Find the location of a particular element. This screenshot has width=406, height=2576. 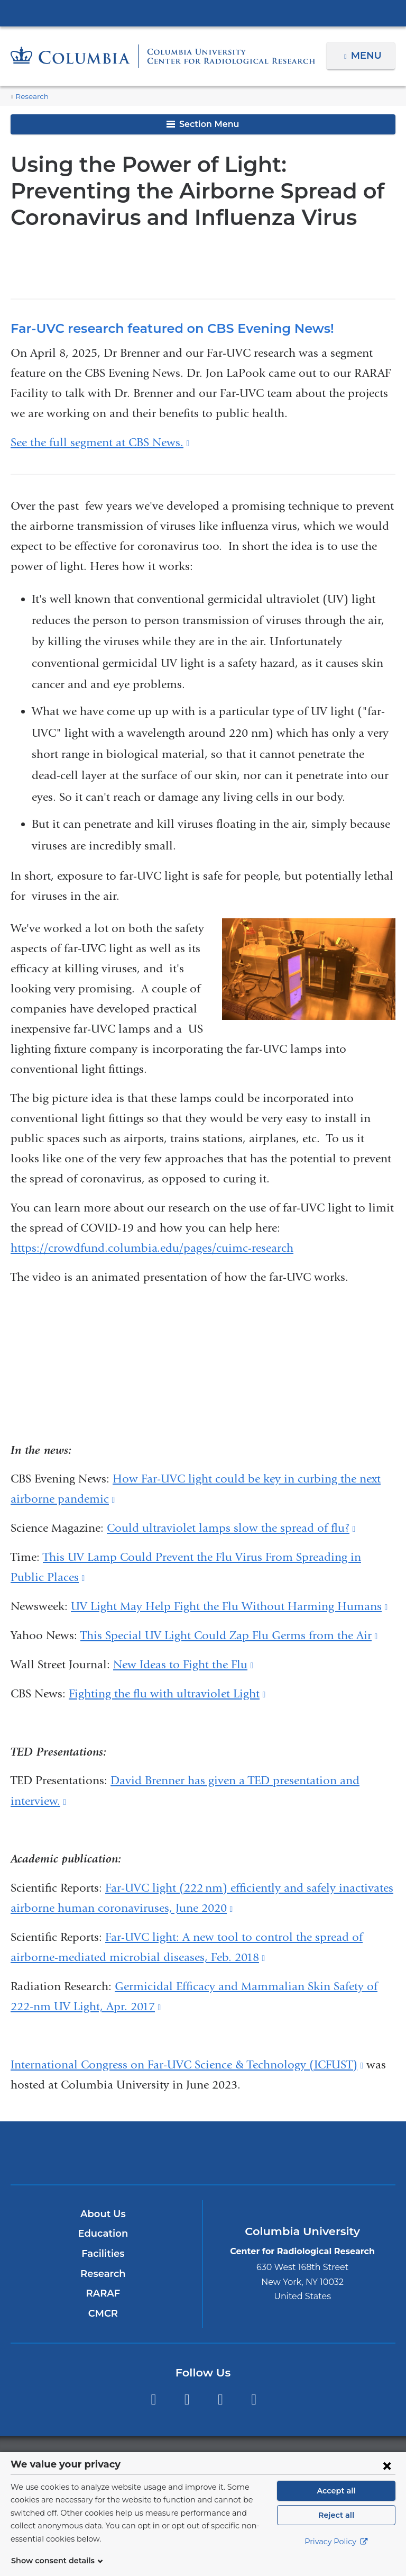

Could ultraviolet lamps slow the spread of flu? is located at coordinates (231, 1528).